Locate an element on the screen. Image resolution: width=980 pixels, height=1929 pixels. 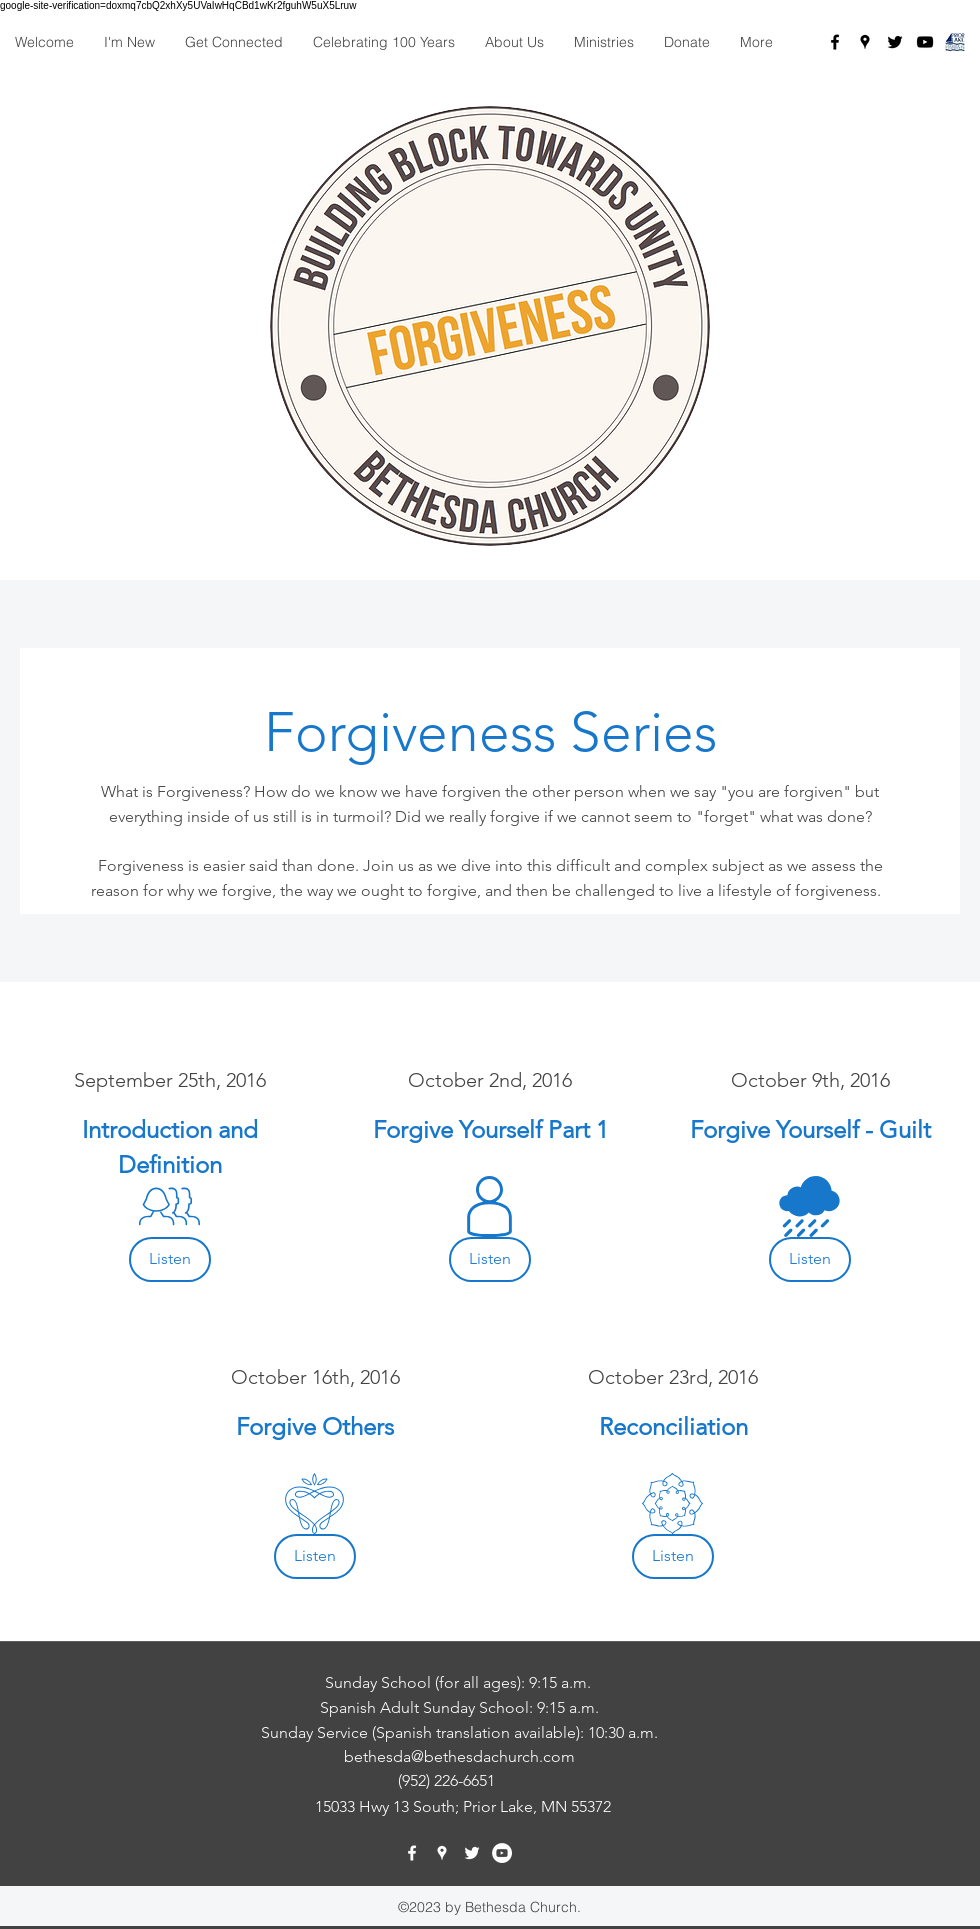
[PL_Chamber_square] is located at coordinates (955, 42).